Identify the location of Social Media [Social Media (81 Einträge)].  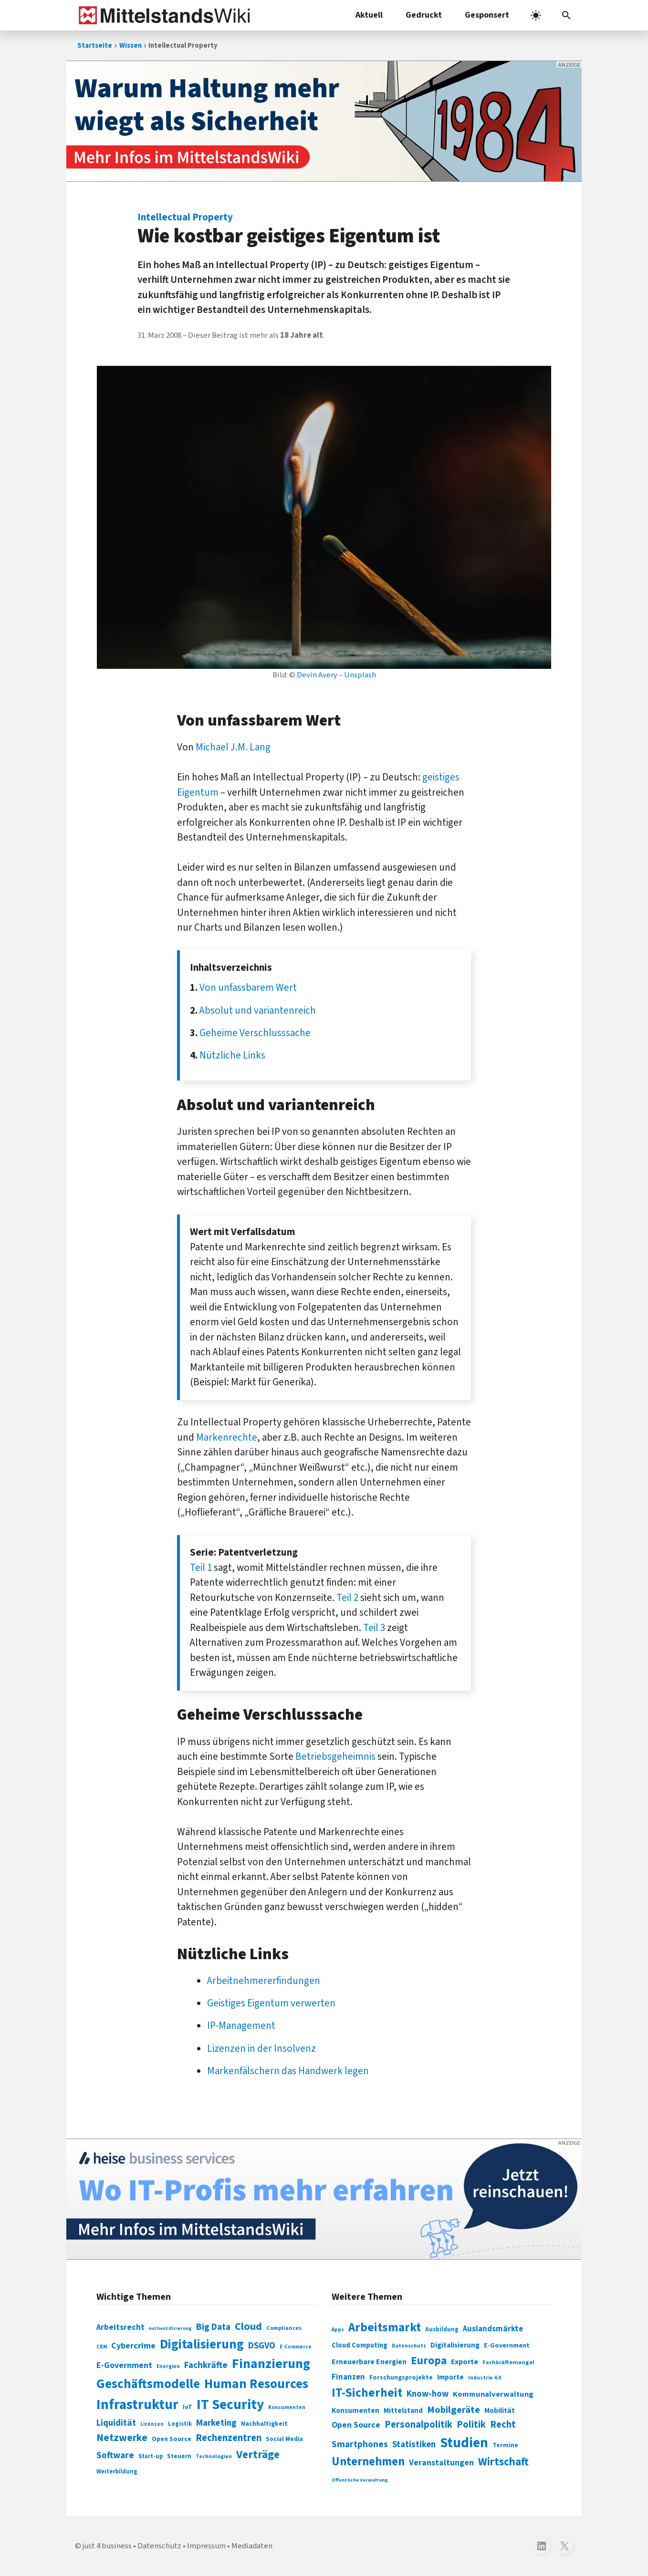
(284, 2438).